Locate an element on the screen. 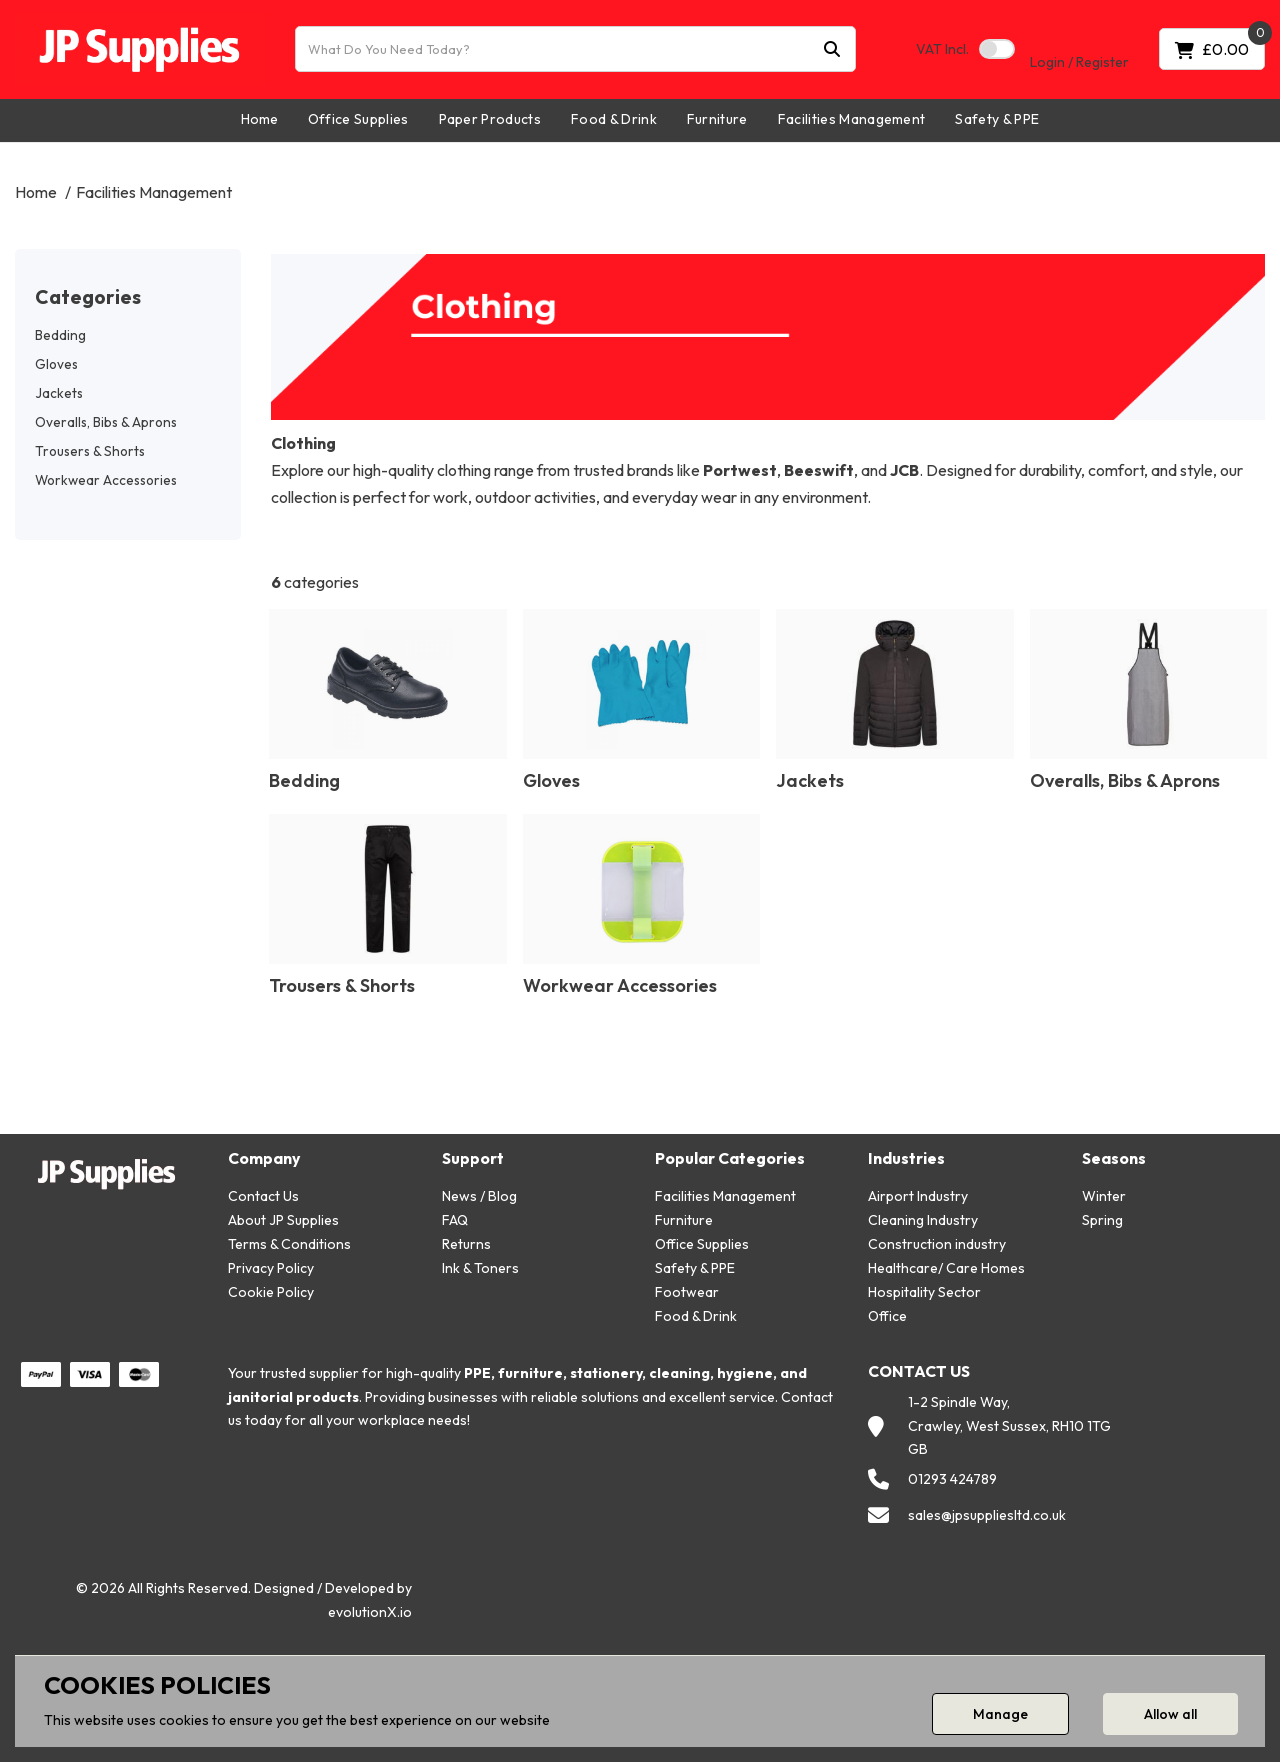 The height and width of the screenshot is (1762, 1280). Cookie Policy is located at coordinates (271, 1292).